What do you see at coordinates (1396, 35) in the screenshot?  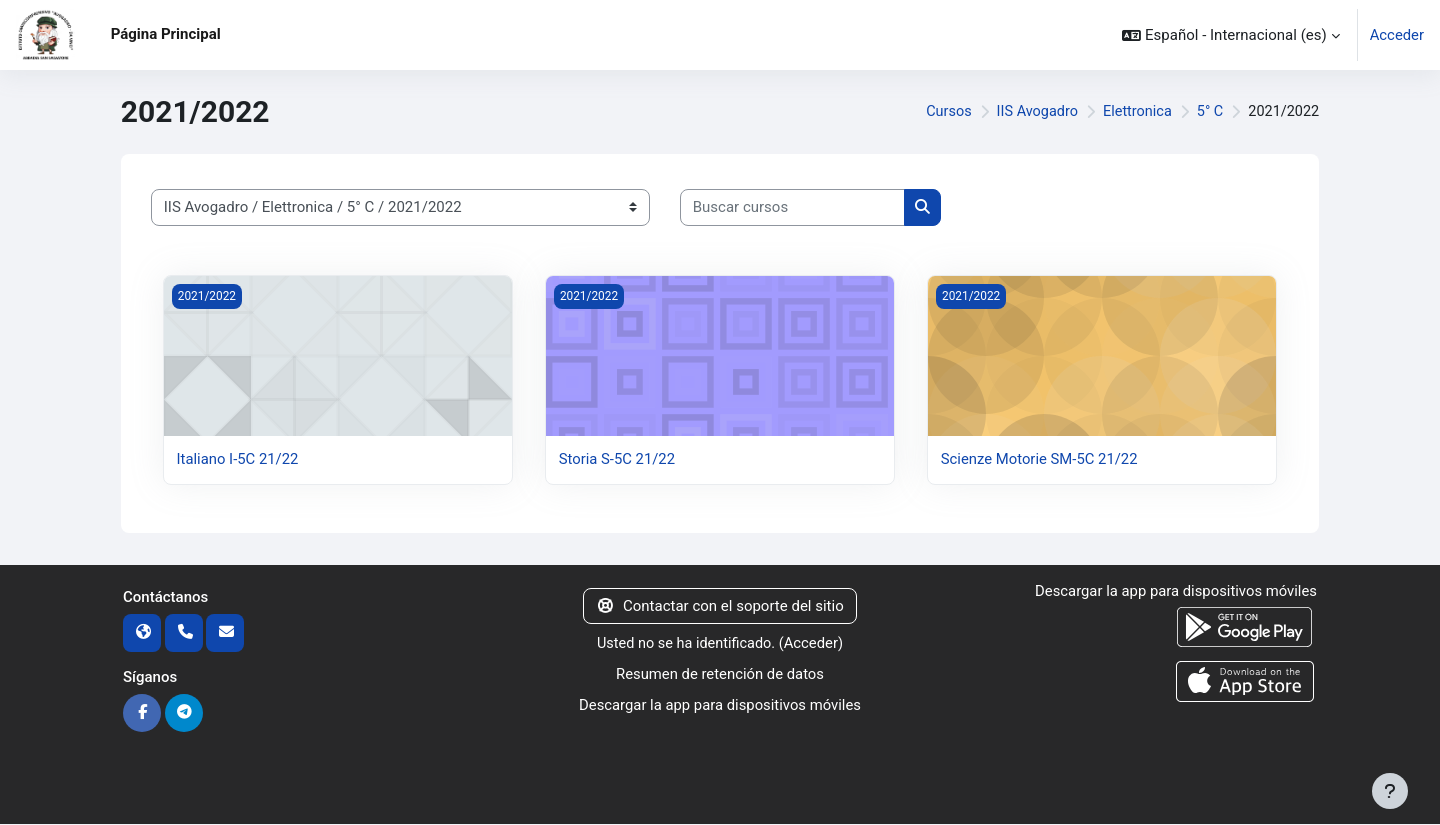 I see `Acceder` at bounding box center [1396, 35].